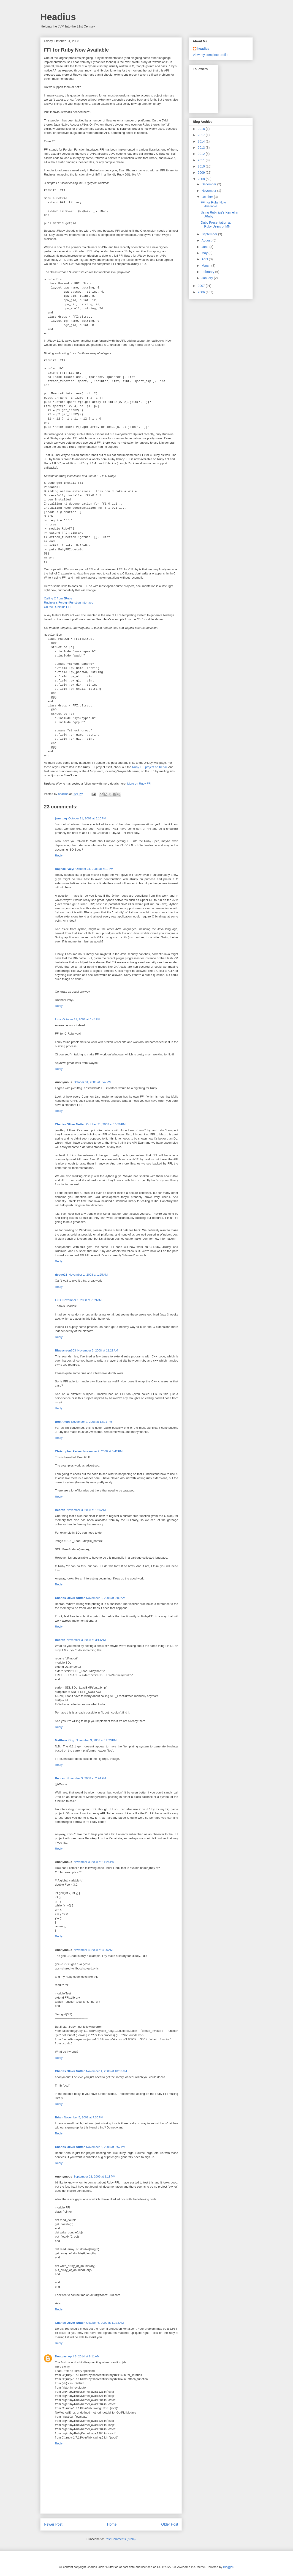  Describe the element at coordinates (112, 2524) in the screenshot. I see `Home` at that location.